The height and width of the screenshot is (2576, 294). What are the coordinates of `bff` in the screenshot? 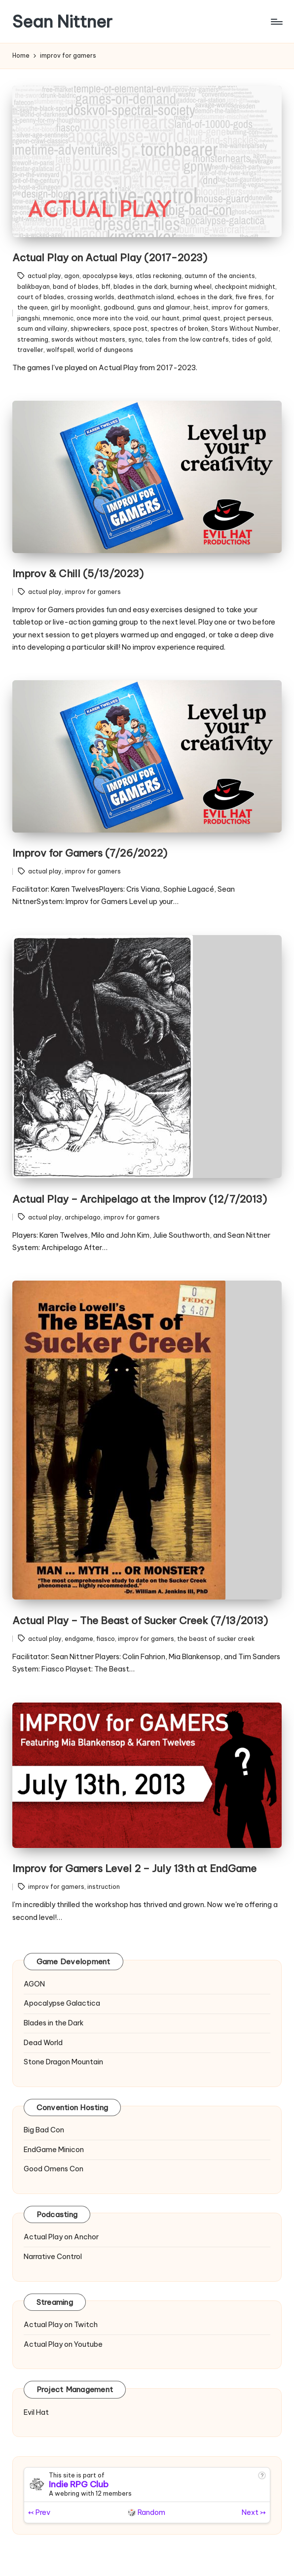 It's located at (106, 286).